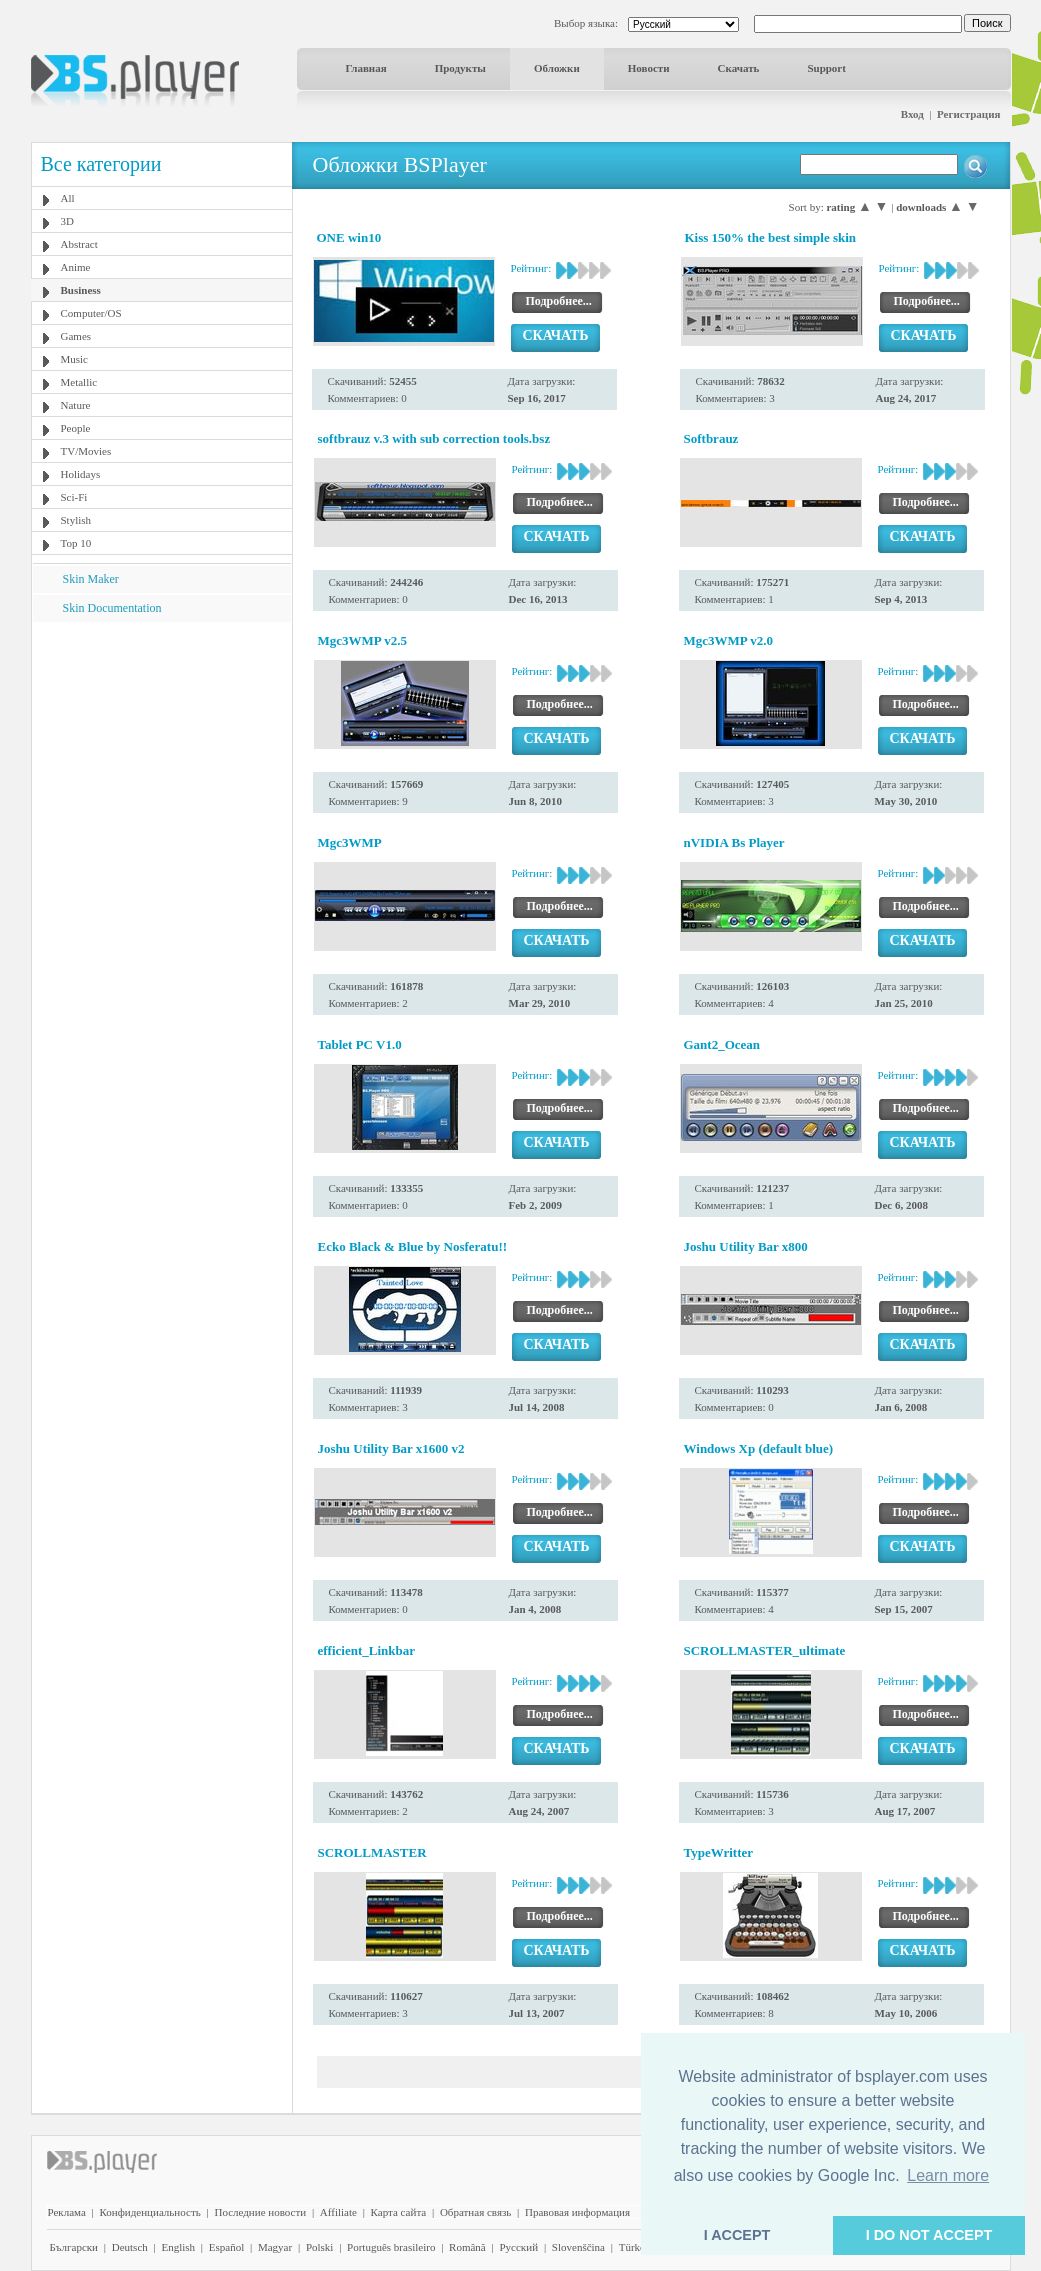 The width and height of the screenshot is (1041, 2271). Describe the element at coordinates (737, 2235) in the screenshot. I see `I ACCEPT [button]` at that location.